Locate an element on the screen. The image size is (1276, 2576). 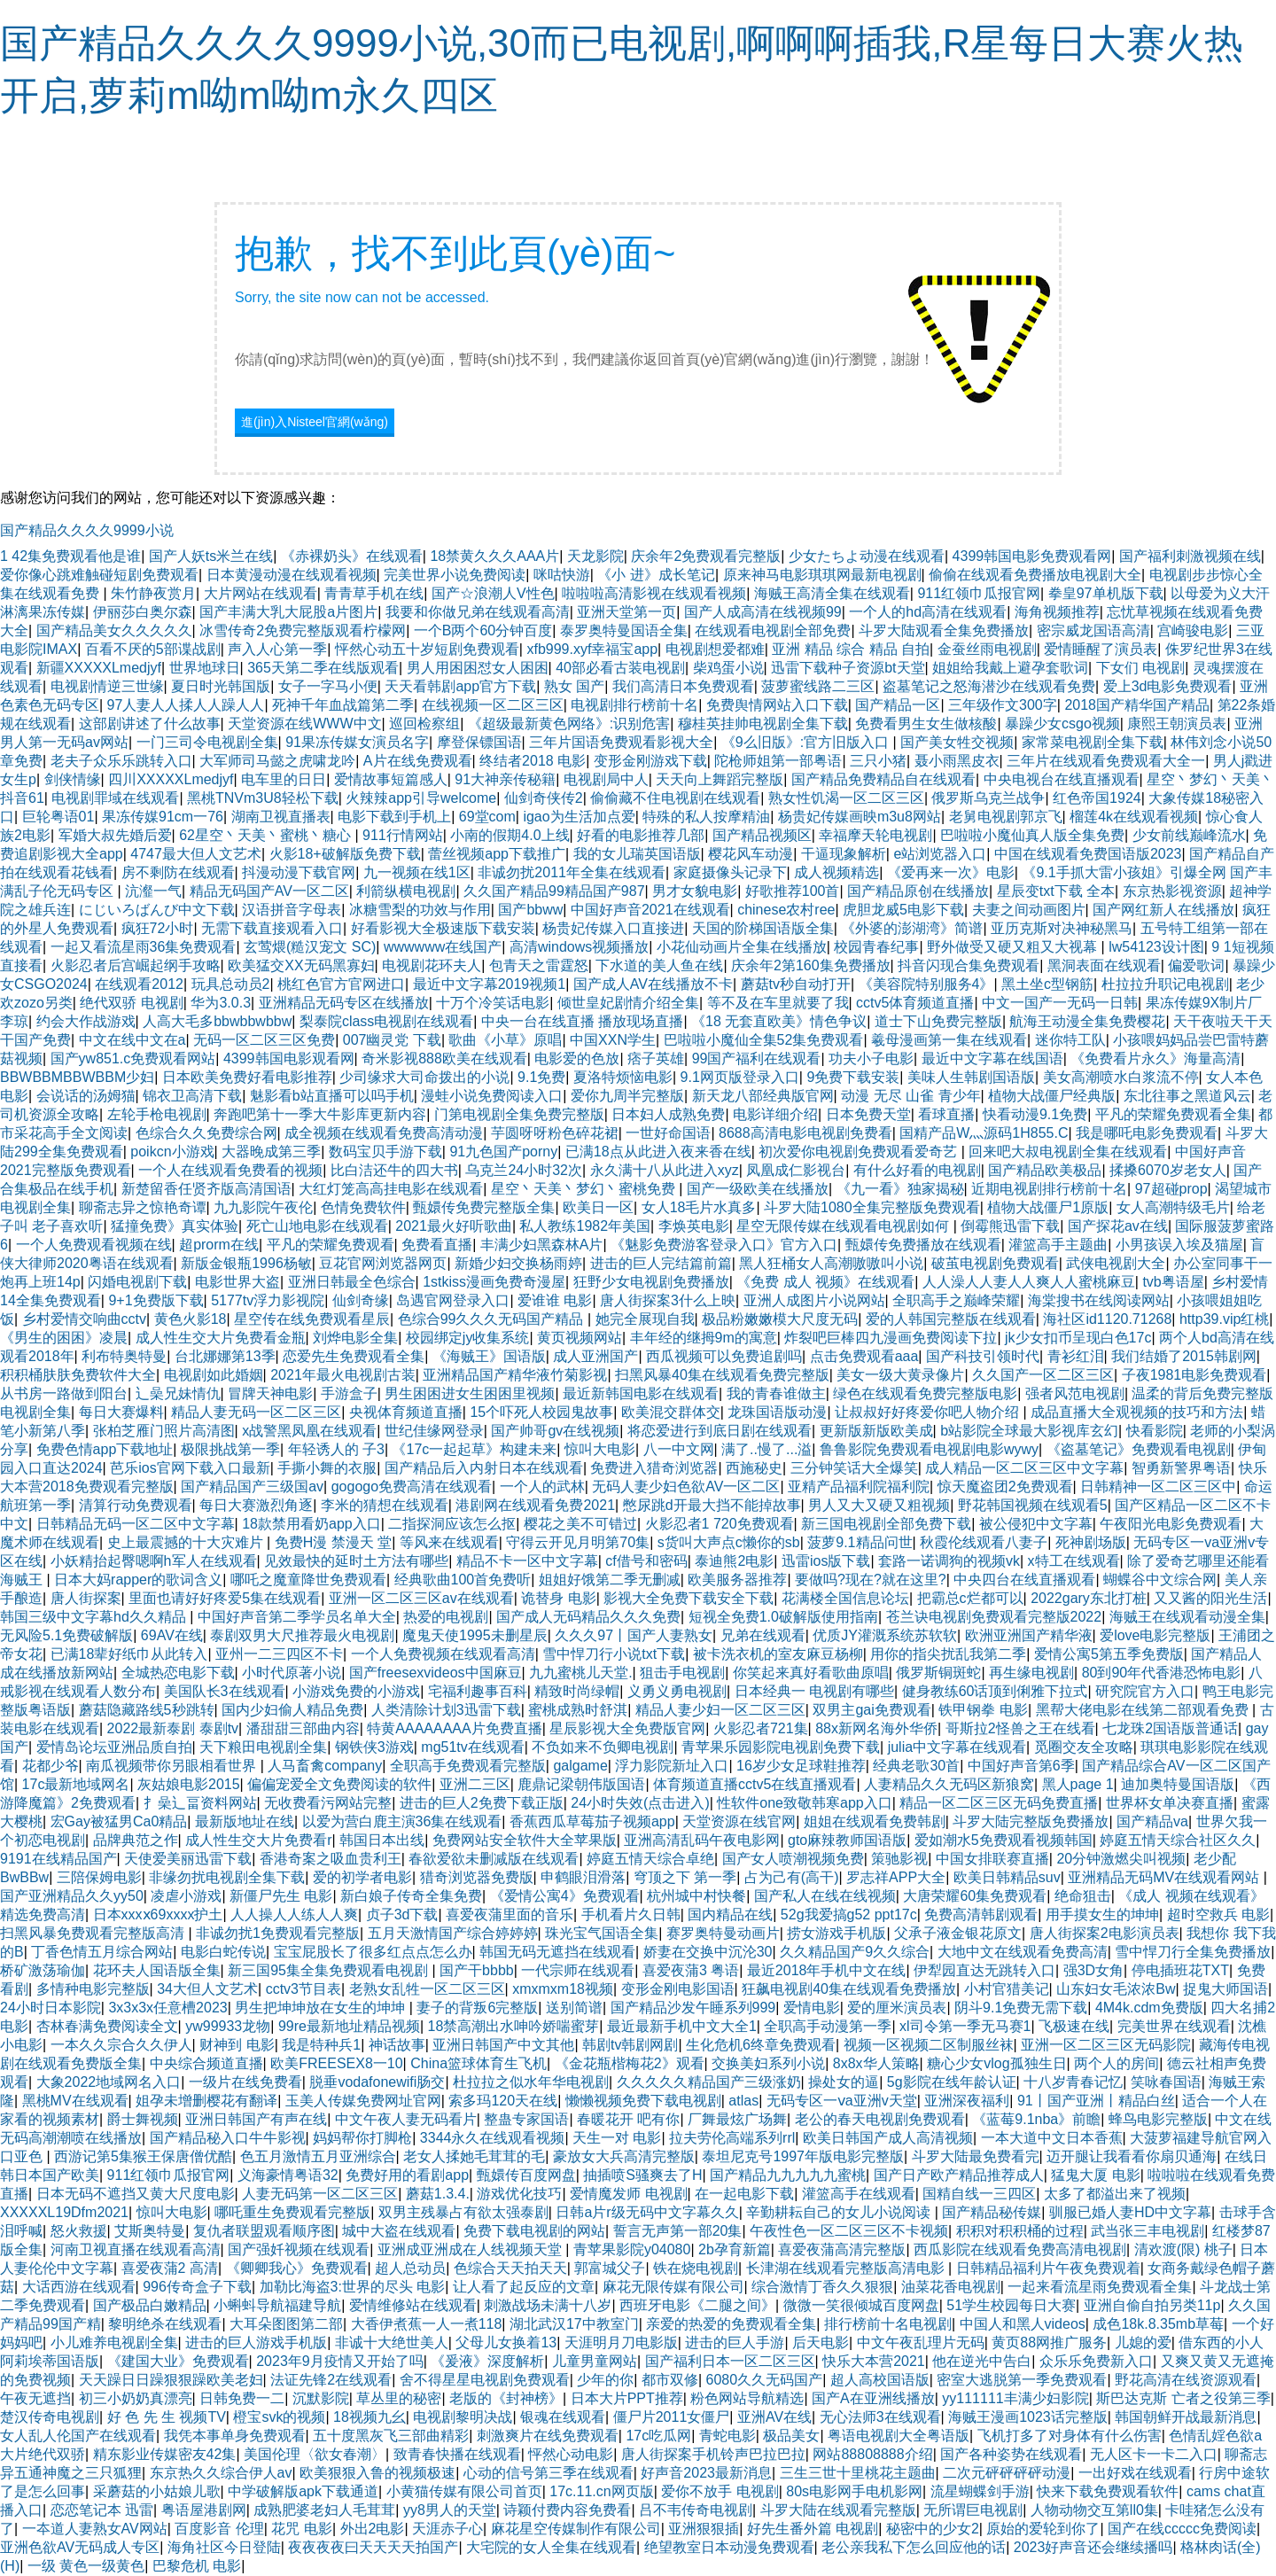
《18 无套直欧美》情色争议 is located at coordinates (779, 1021).